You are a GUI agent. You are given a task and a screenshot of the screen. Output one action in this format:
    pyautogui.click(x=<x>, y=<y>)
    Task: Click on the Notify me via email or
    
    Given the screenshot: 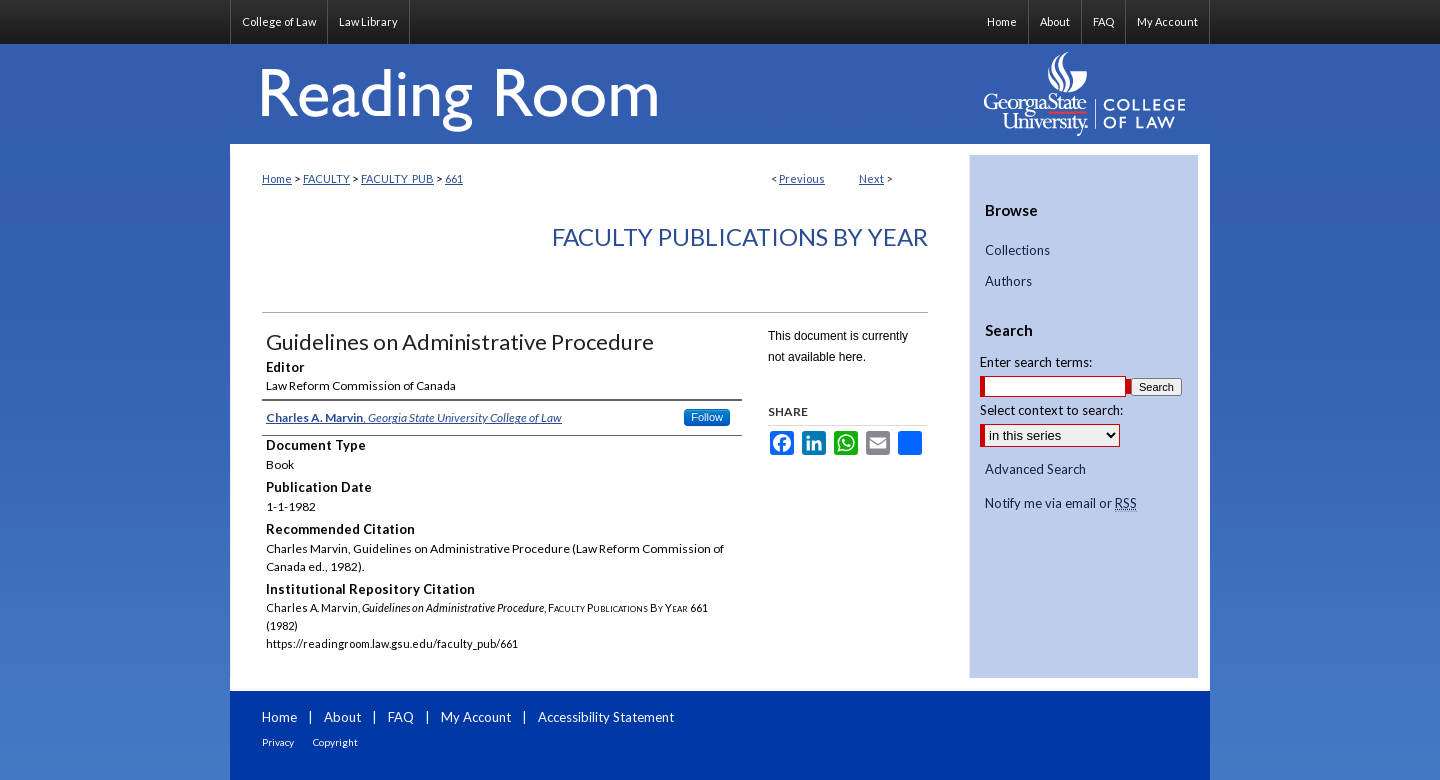 What is the action you would take?
    pyautogui.click(x=1061, y=504)
    